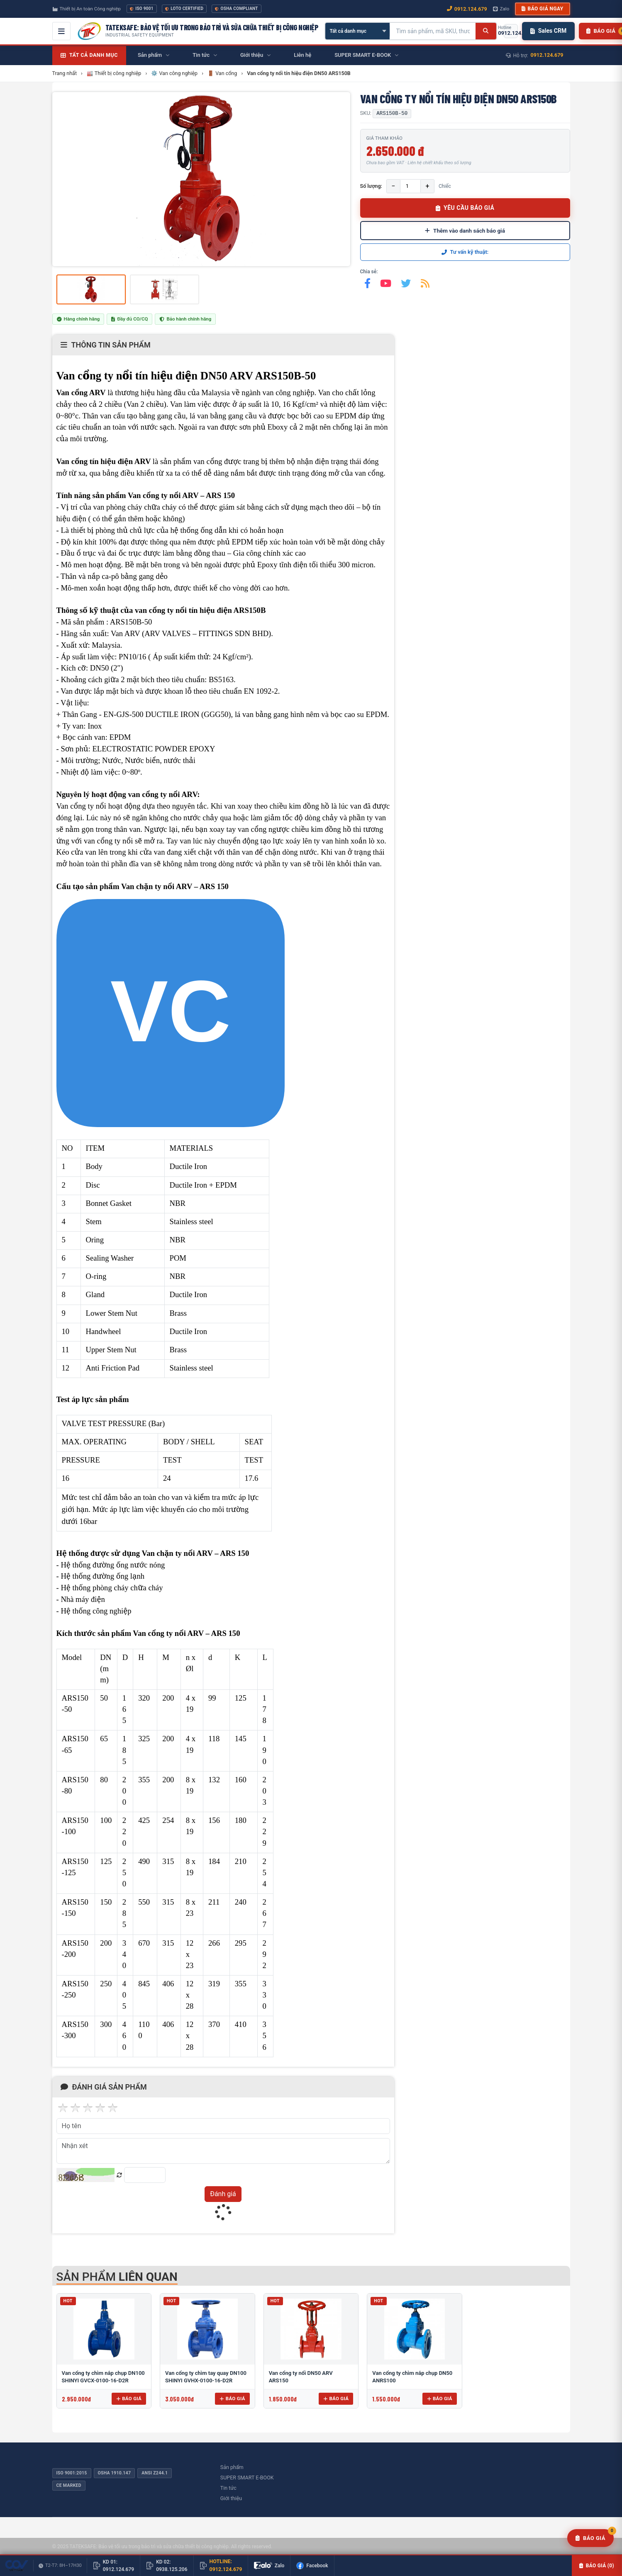 The image size is (622, 2576). Describe the element at coordinates (232, 2467) in the screenshot. I see `Sản phẩm` at that location.